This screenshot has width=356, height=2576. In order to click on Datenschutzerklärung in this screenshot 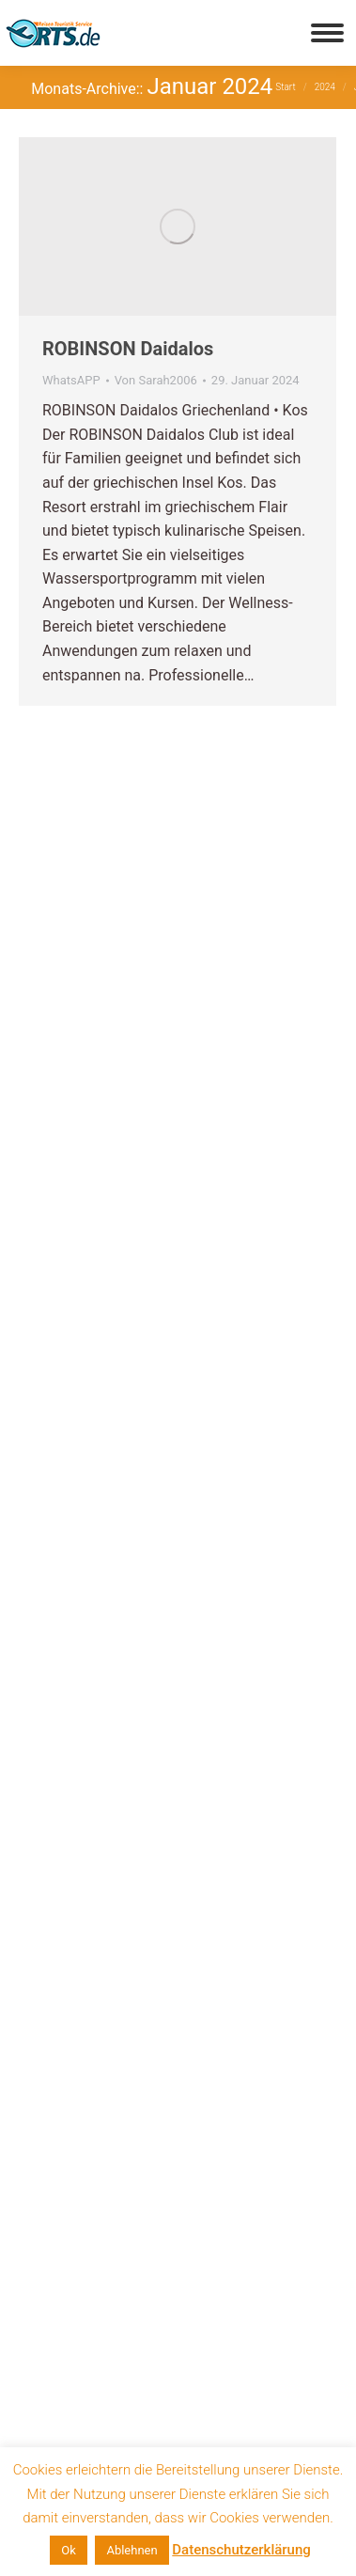, I will do `click(241, 2549)`.